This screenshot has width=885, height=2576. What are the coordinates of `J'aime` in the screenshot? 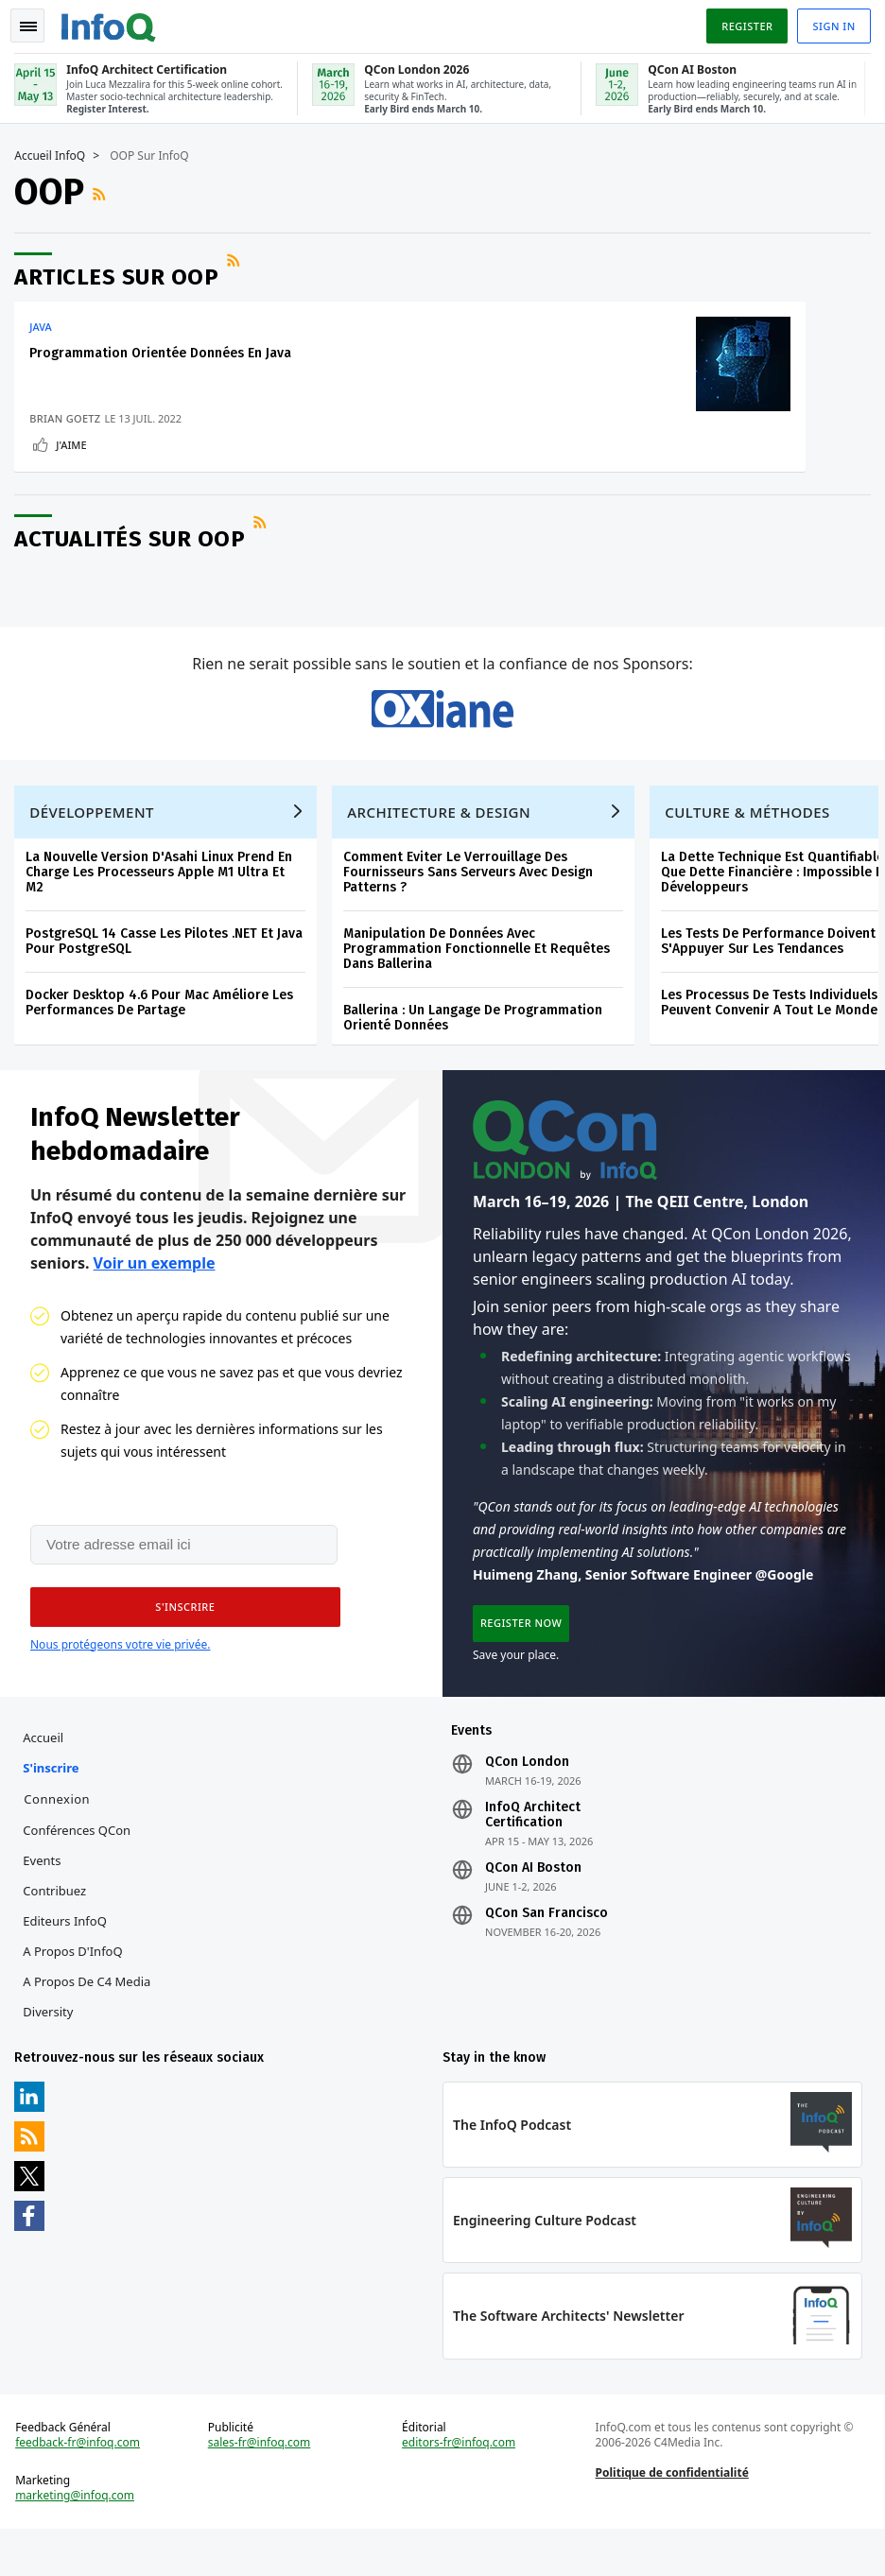 It's located at (76, 441).